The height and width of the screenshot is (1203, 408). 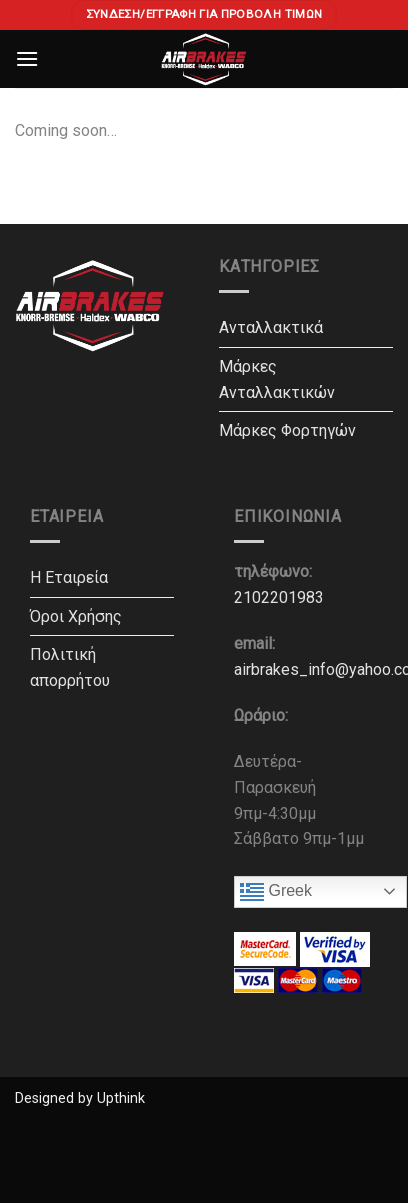 What do you see at coordinates (27, 58) in the screenshot?
I see `[Menu]` at bounding box center [27, 58].